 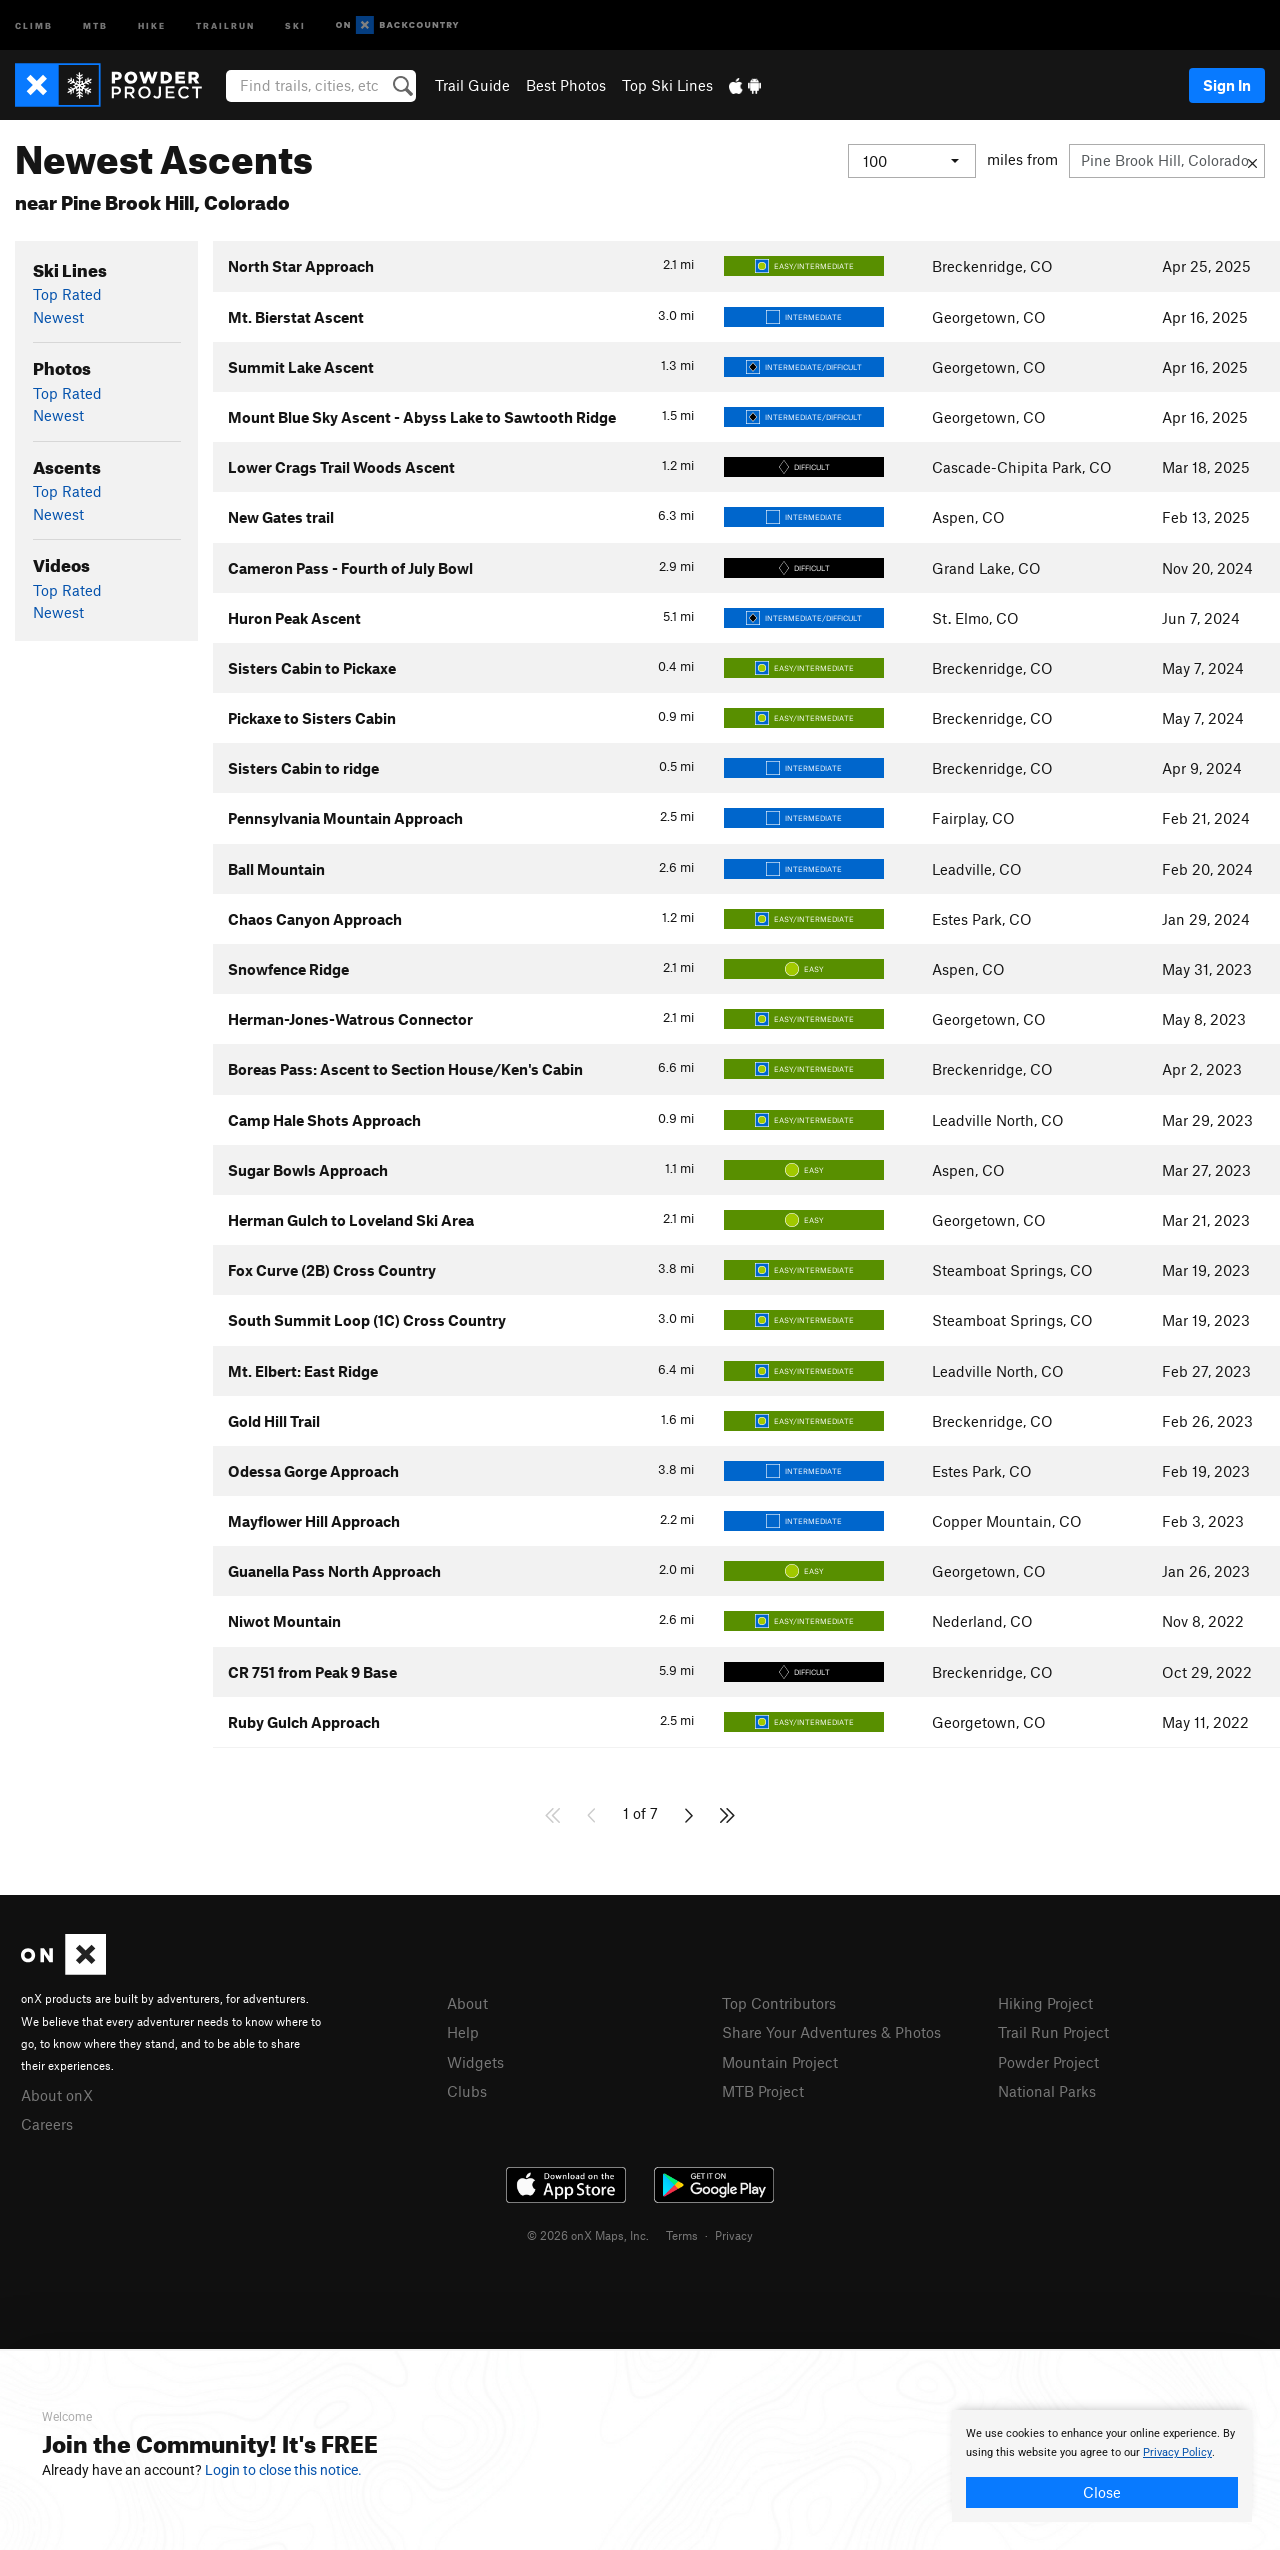 What do you see at coordinates (152, 24) in the screenshot?
I see `Hike` at bounding box center [152, 24].